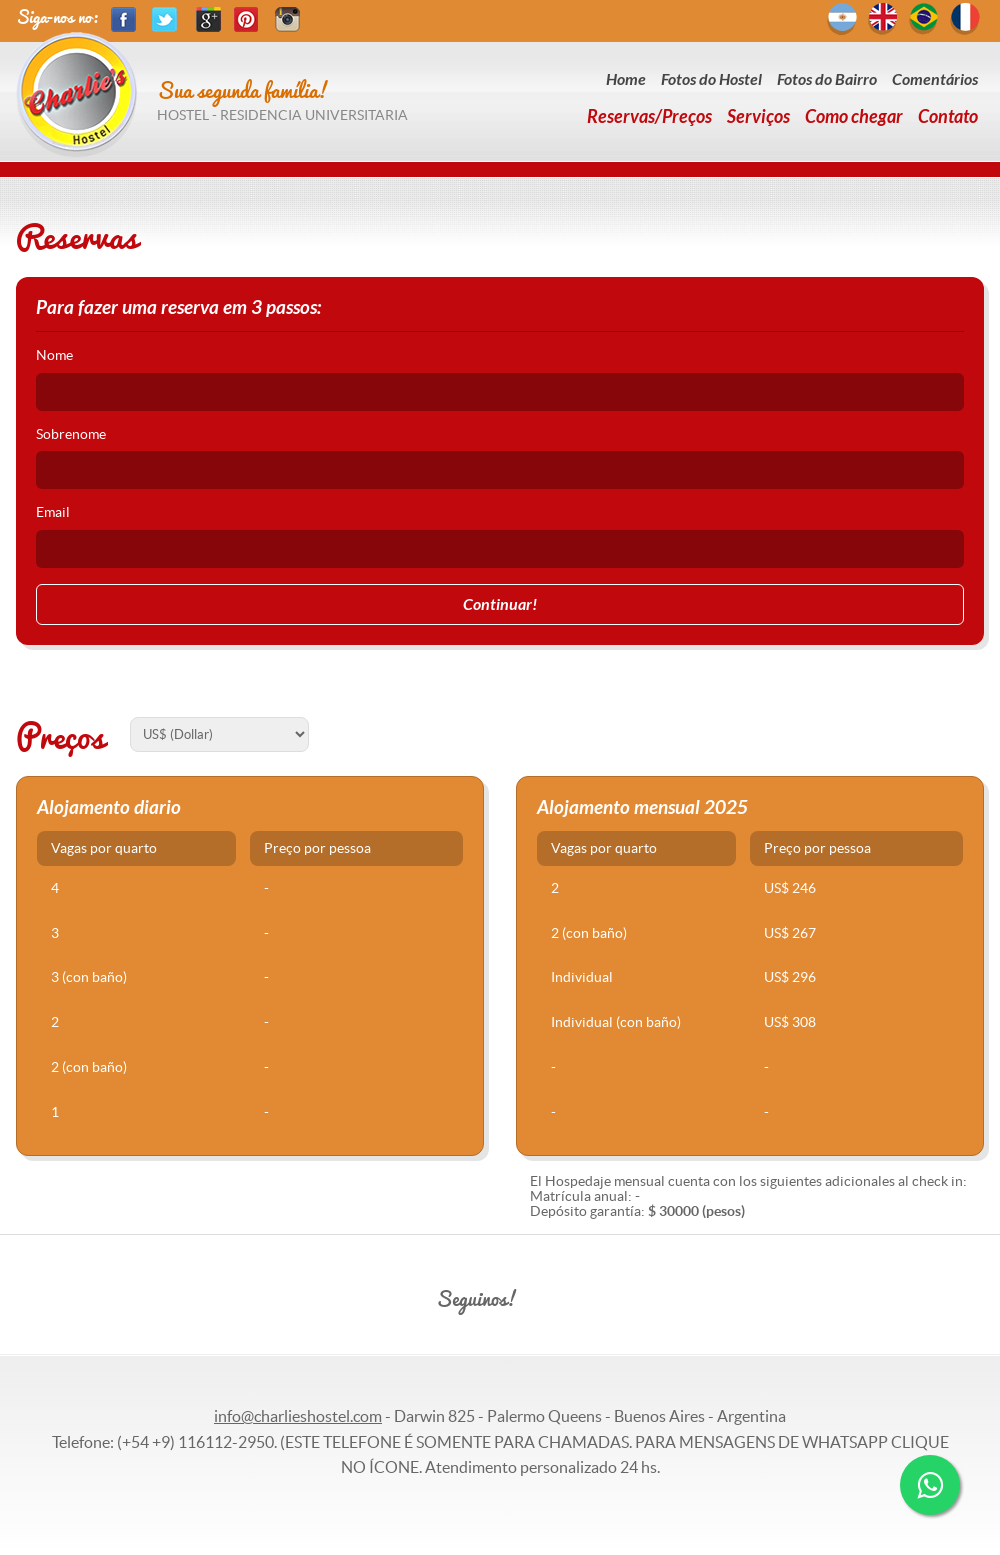 The image size is (1000, 1555). I want to click on Contato, so click(948, 117).